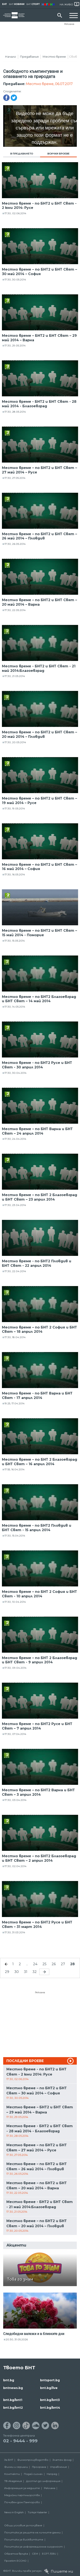 This screenshot has height=2576, width=80. I want to click on ECPT /EBU, so click(49, 2553).